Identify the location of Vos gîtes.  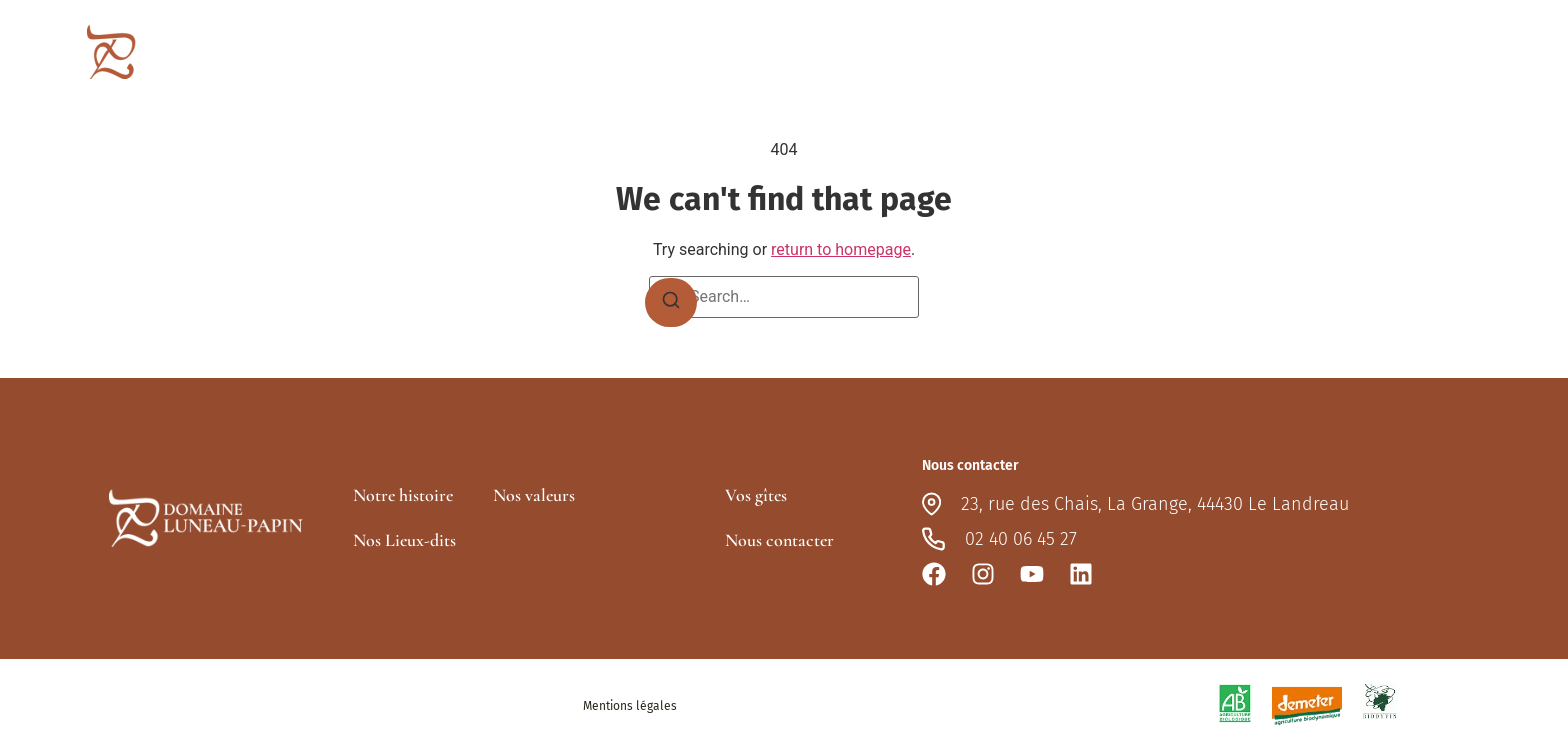
(1292, 51).